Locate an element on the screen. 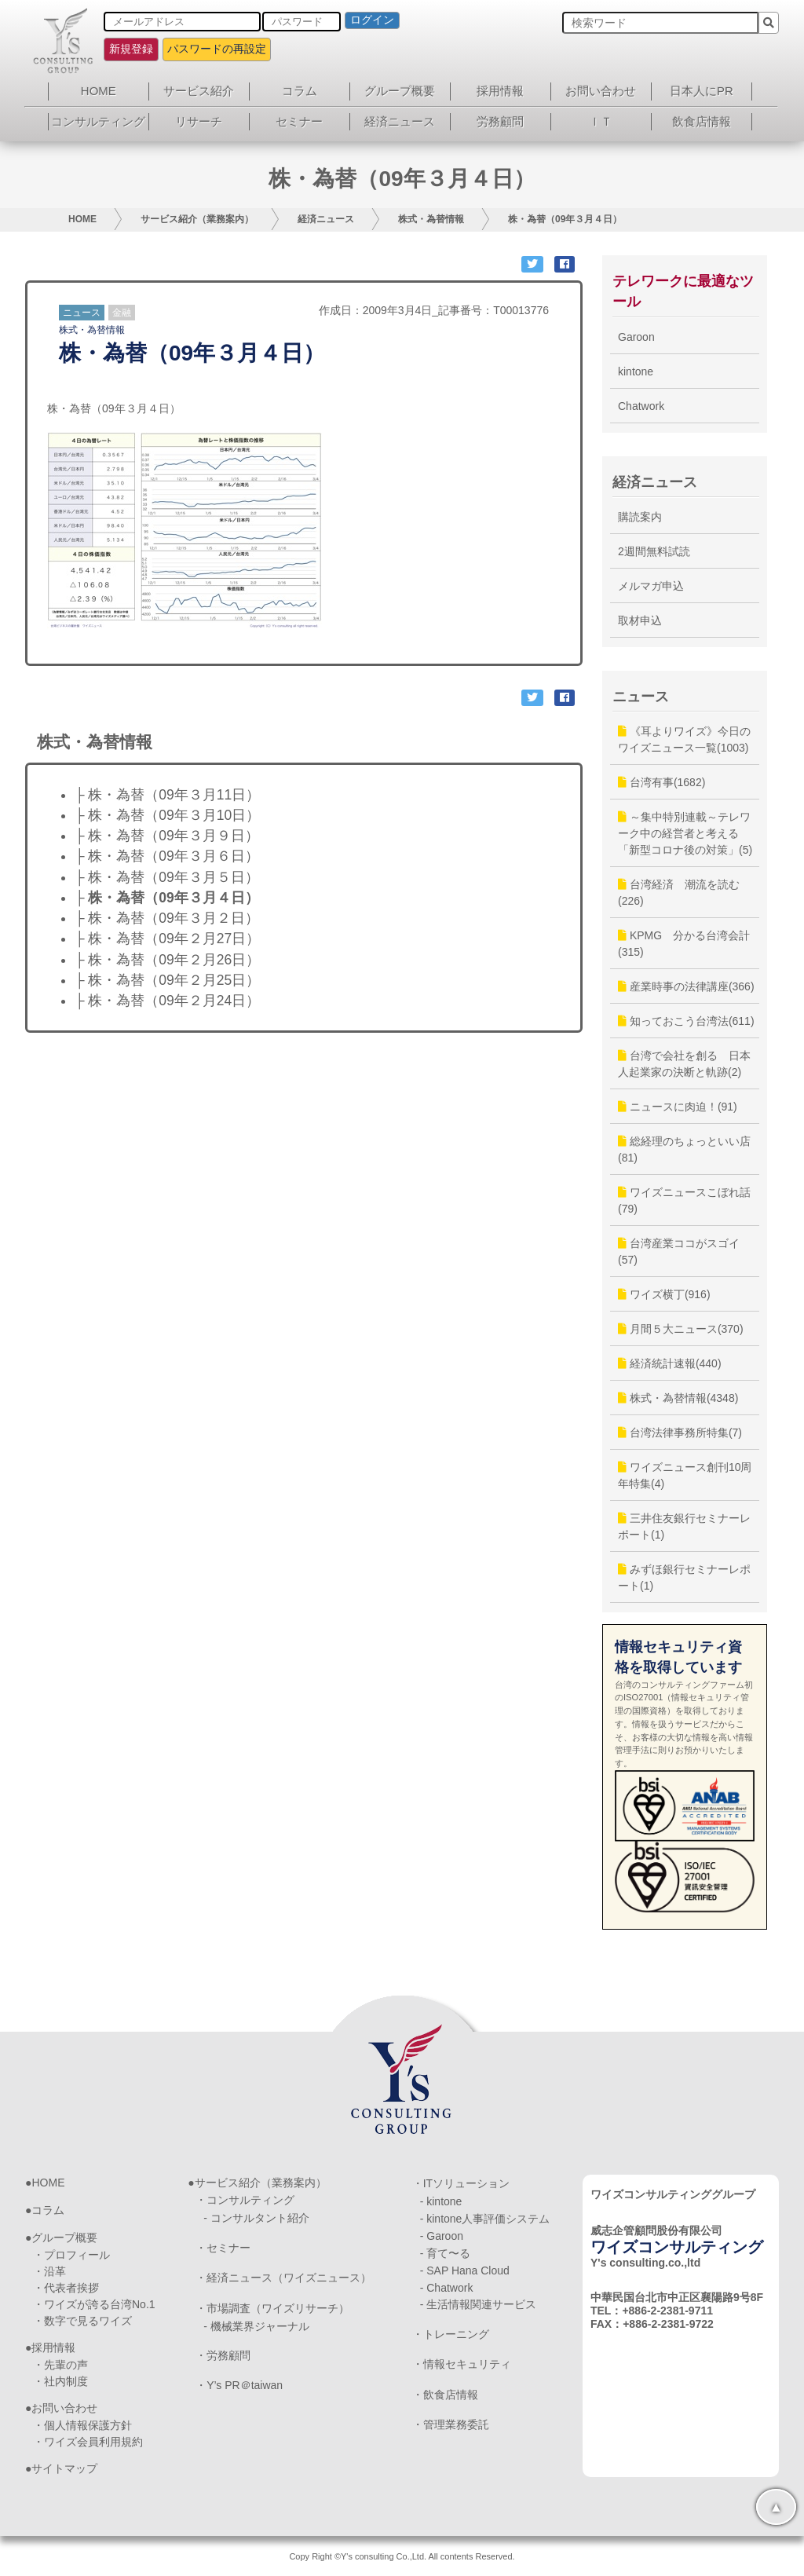 This screenshot has width=804, height=2576. ・個人情報保護方針 is located at coordinates (82, 2425).